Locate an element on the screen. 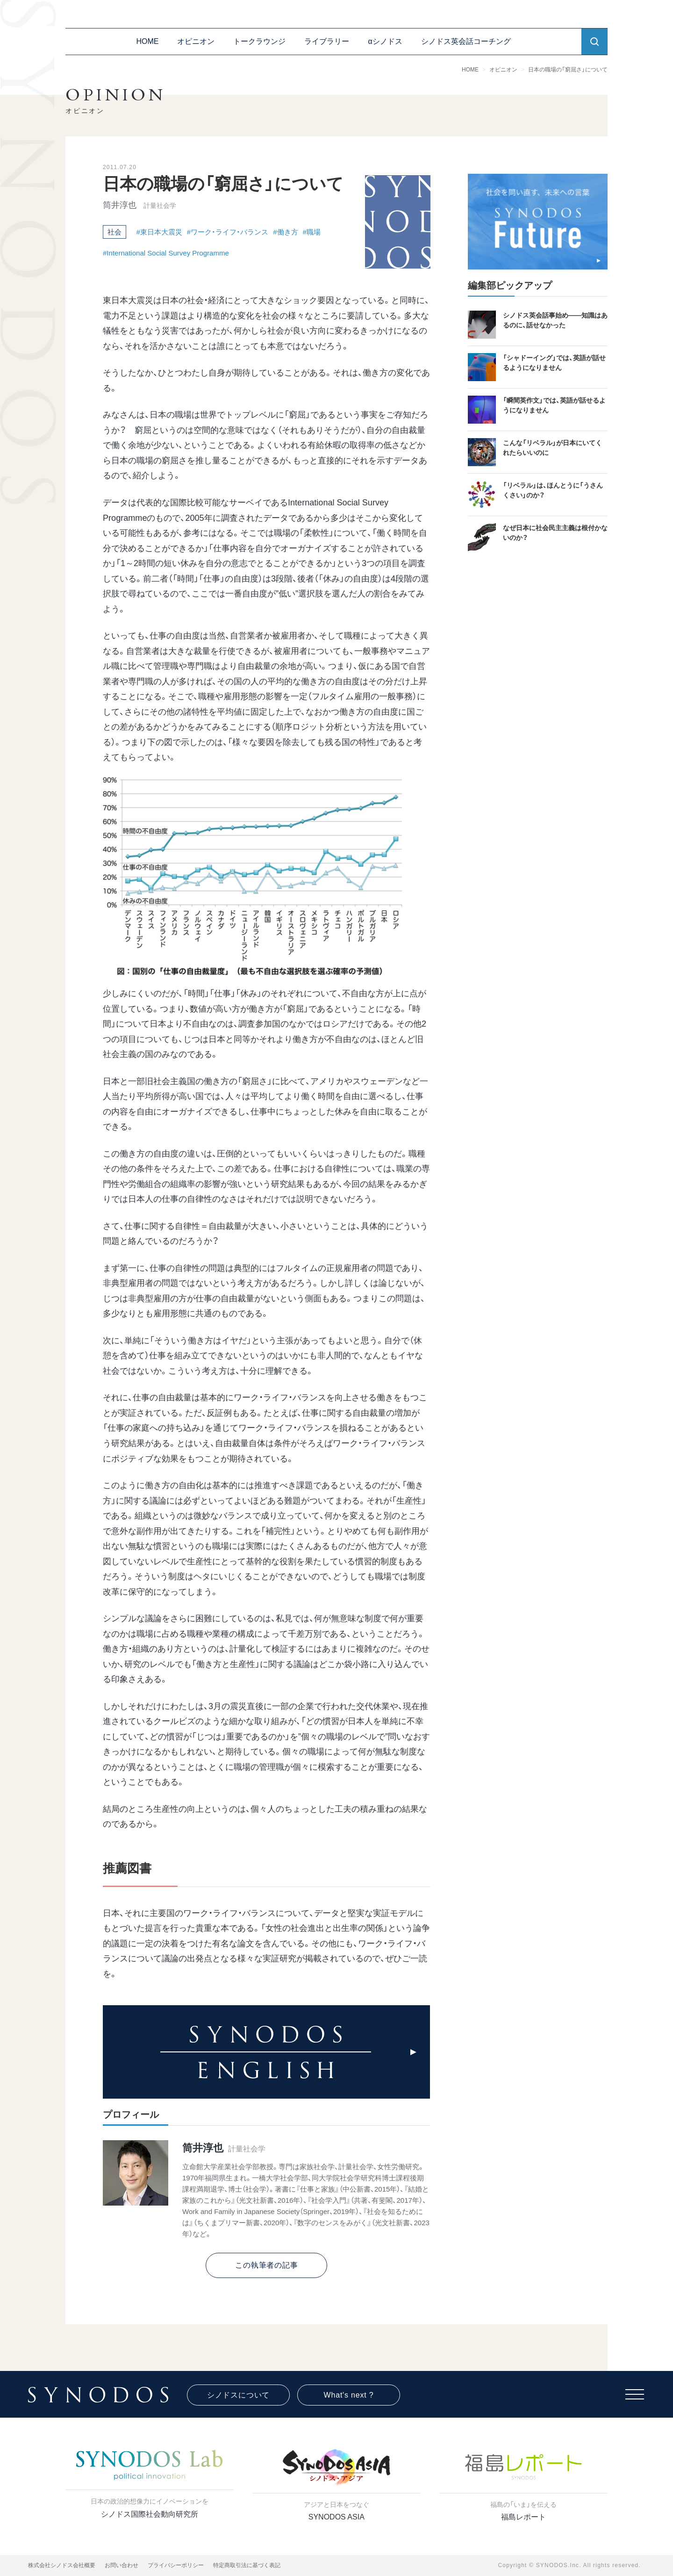  シノドスについて is located at coordinates (238, 2395).